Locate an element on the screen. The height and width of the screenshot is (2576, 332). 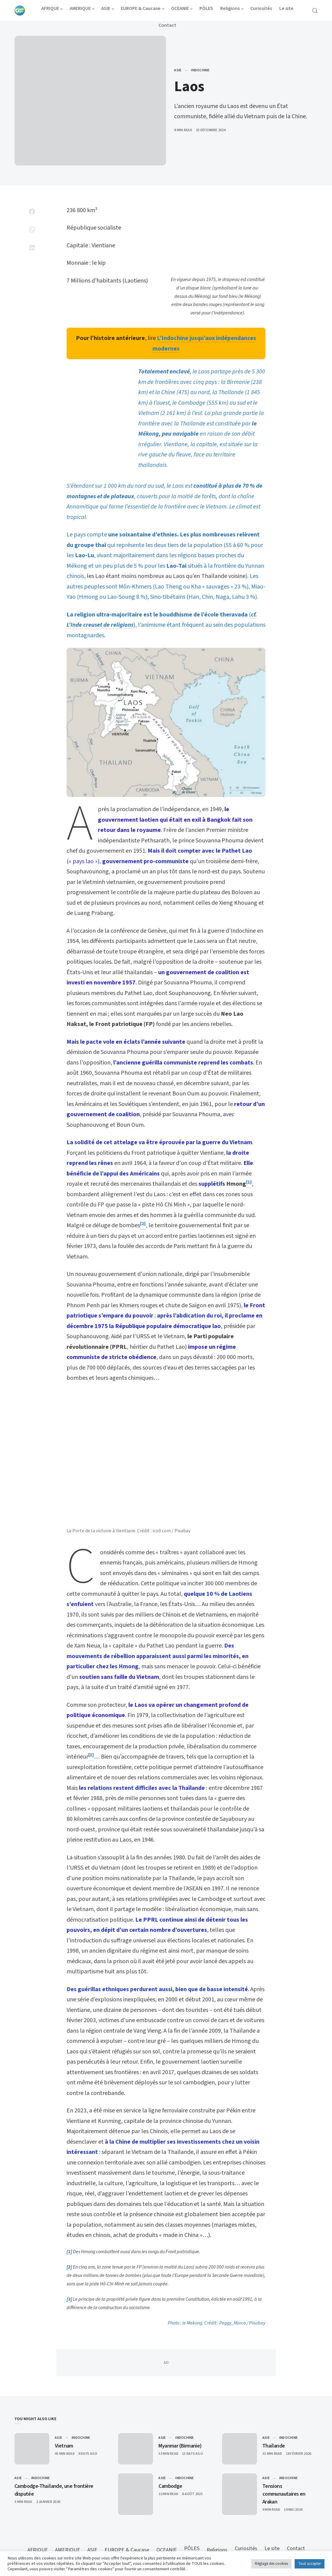
Réglage des cookies [button] is located at coordinates (271, 2563).